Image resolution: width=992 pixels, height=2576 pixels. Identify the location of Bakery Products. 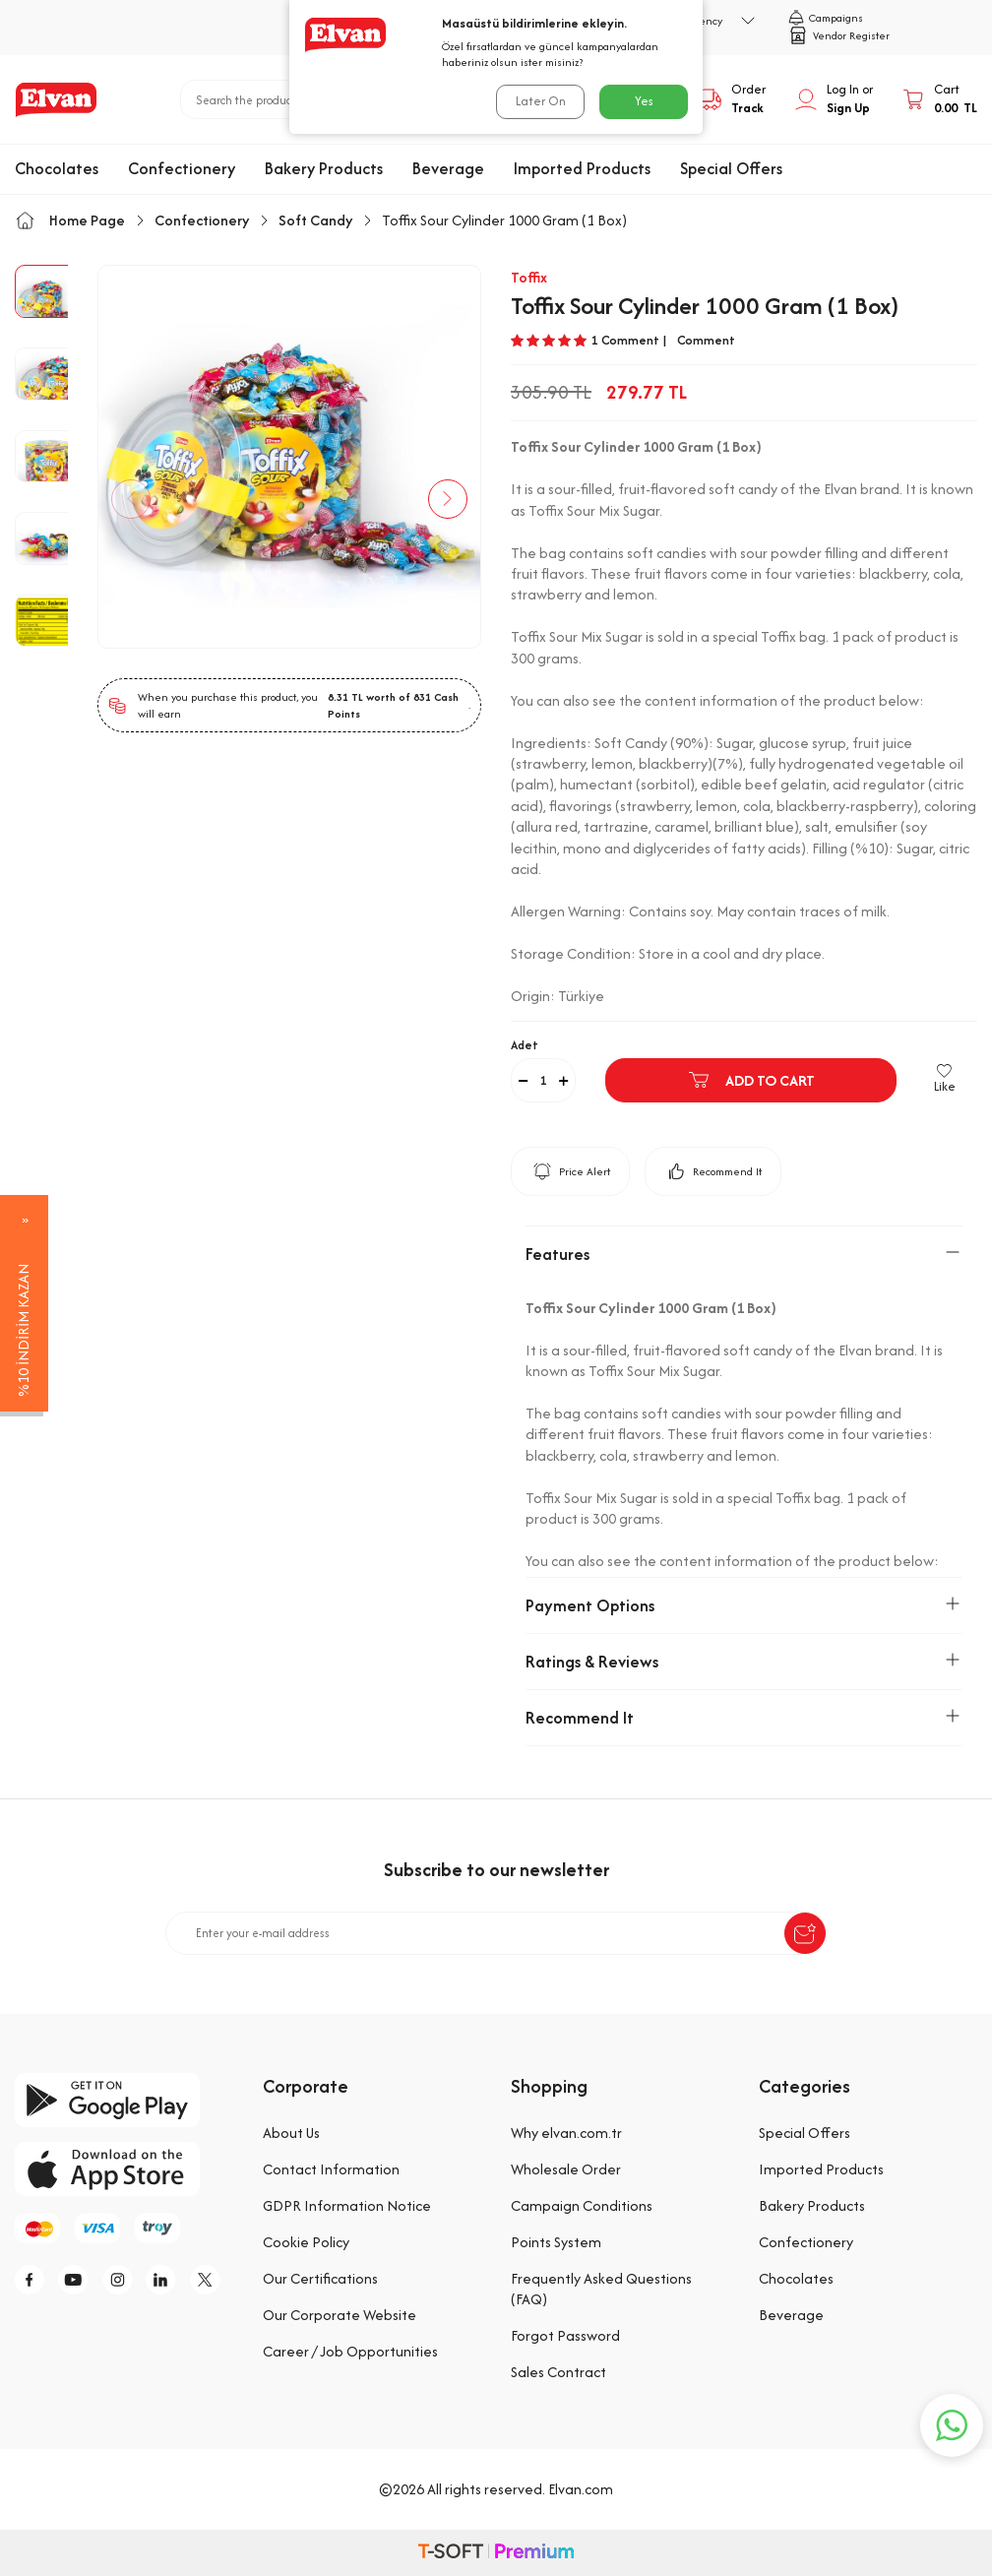
(324, 168).